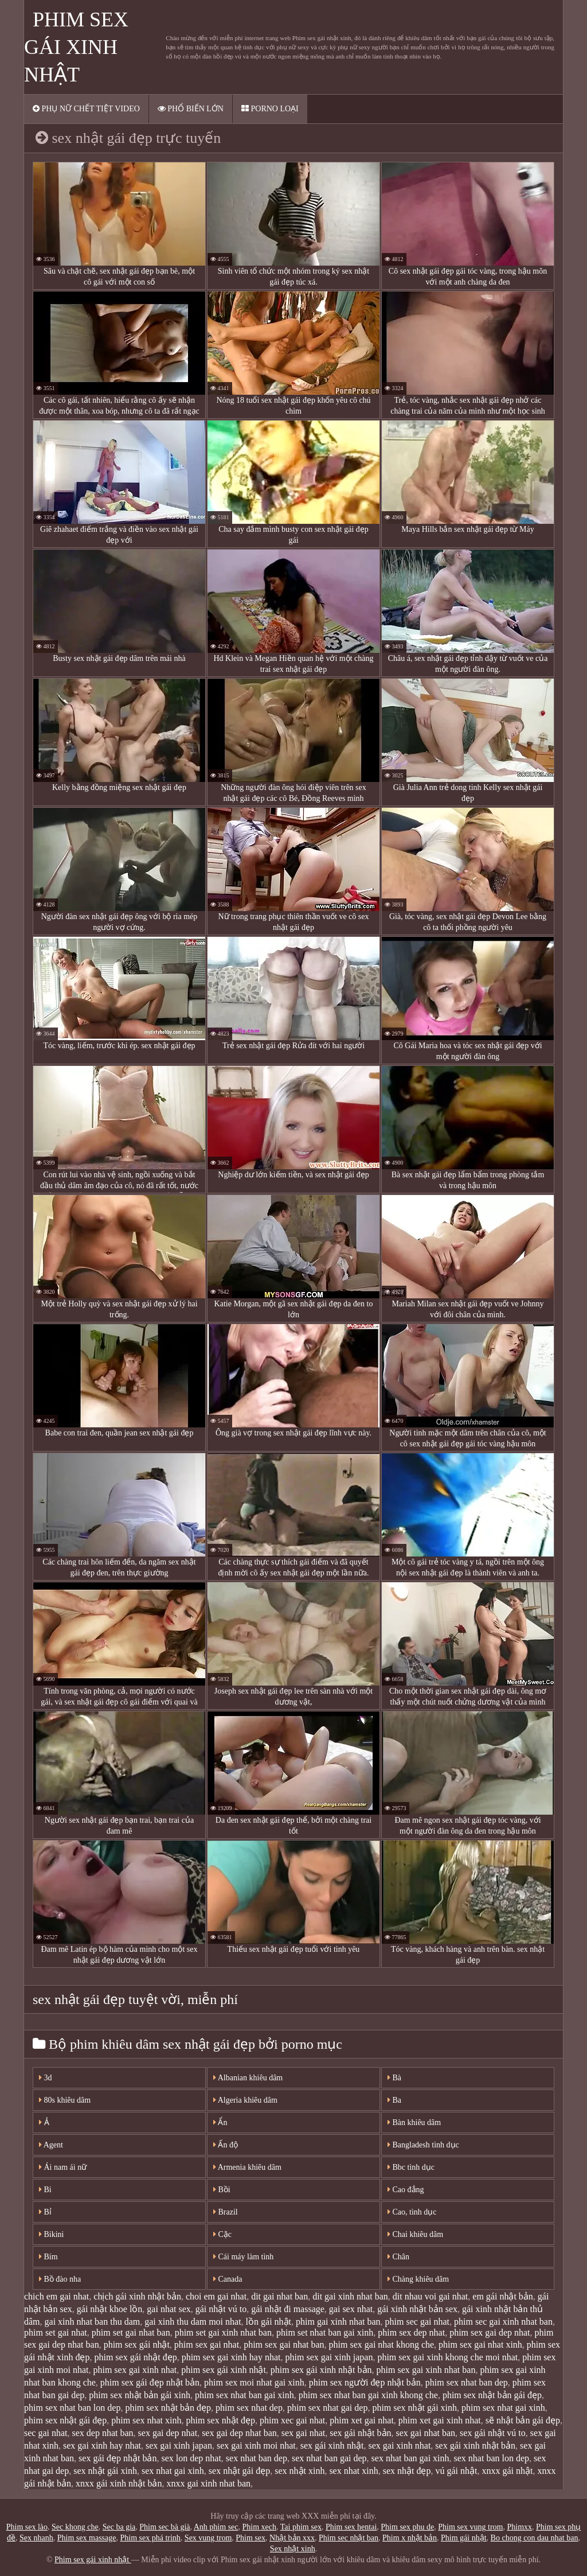 This screenshot has height=2576, width=587. I want to click on phim xet gai nhat, so click(362, 2420).